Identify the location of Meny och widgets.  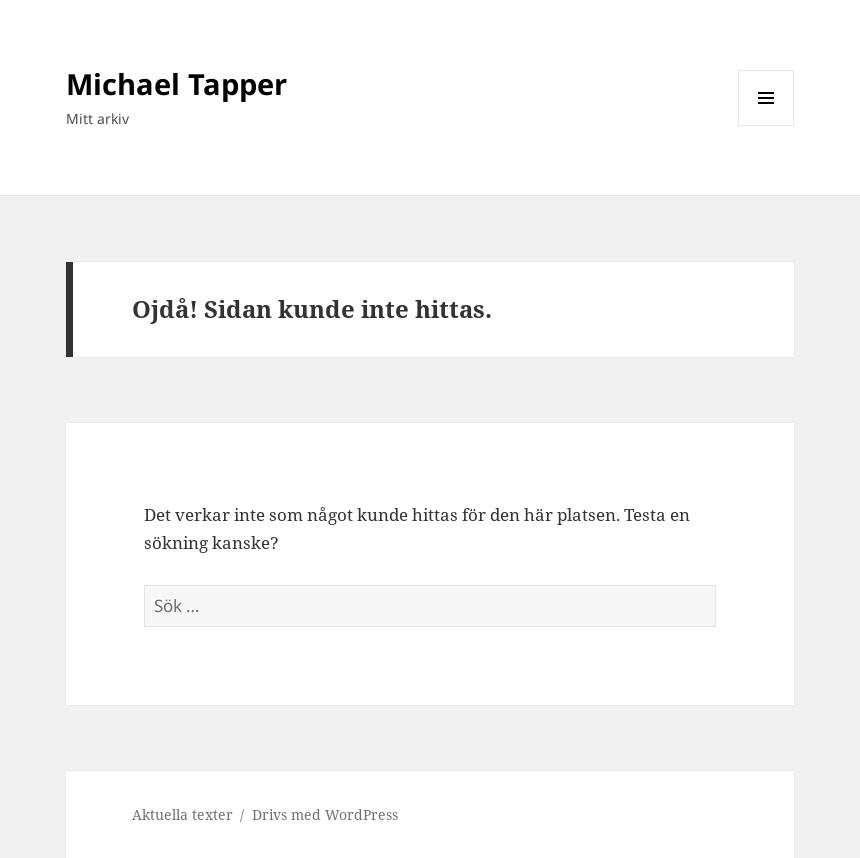
(766, 125).